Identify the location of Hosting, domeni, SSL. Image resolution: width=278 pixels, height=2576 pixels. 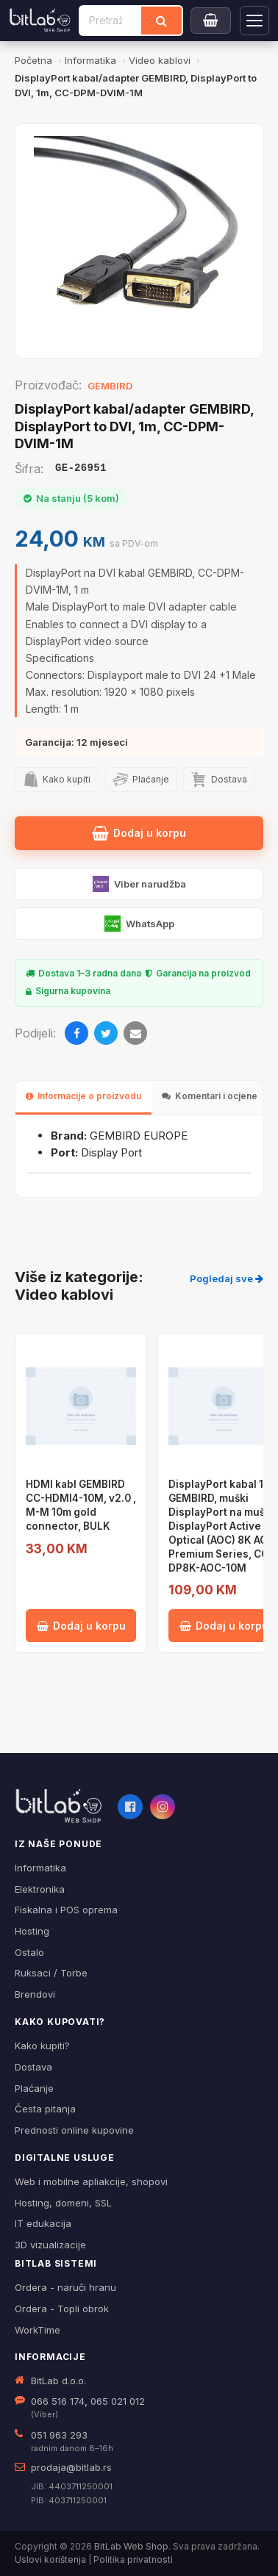
(63, 2203).